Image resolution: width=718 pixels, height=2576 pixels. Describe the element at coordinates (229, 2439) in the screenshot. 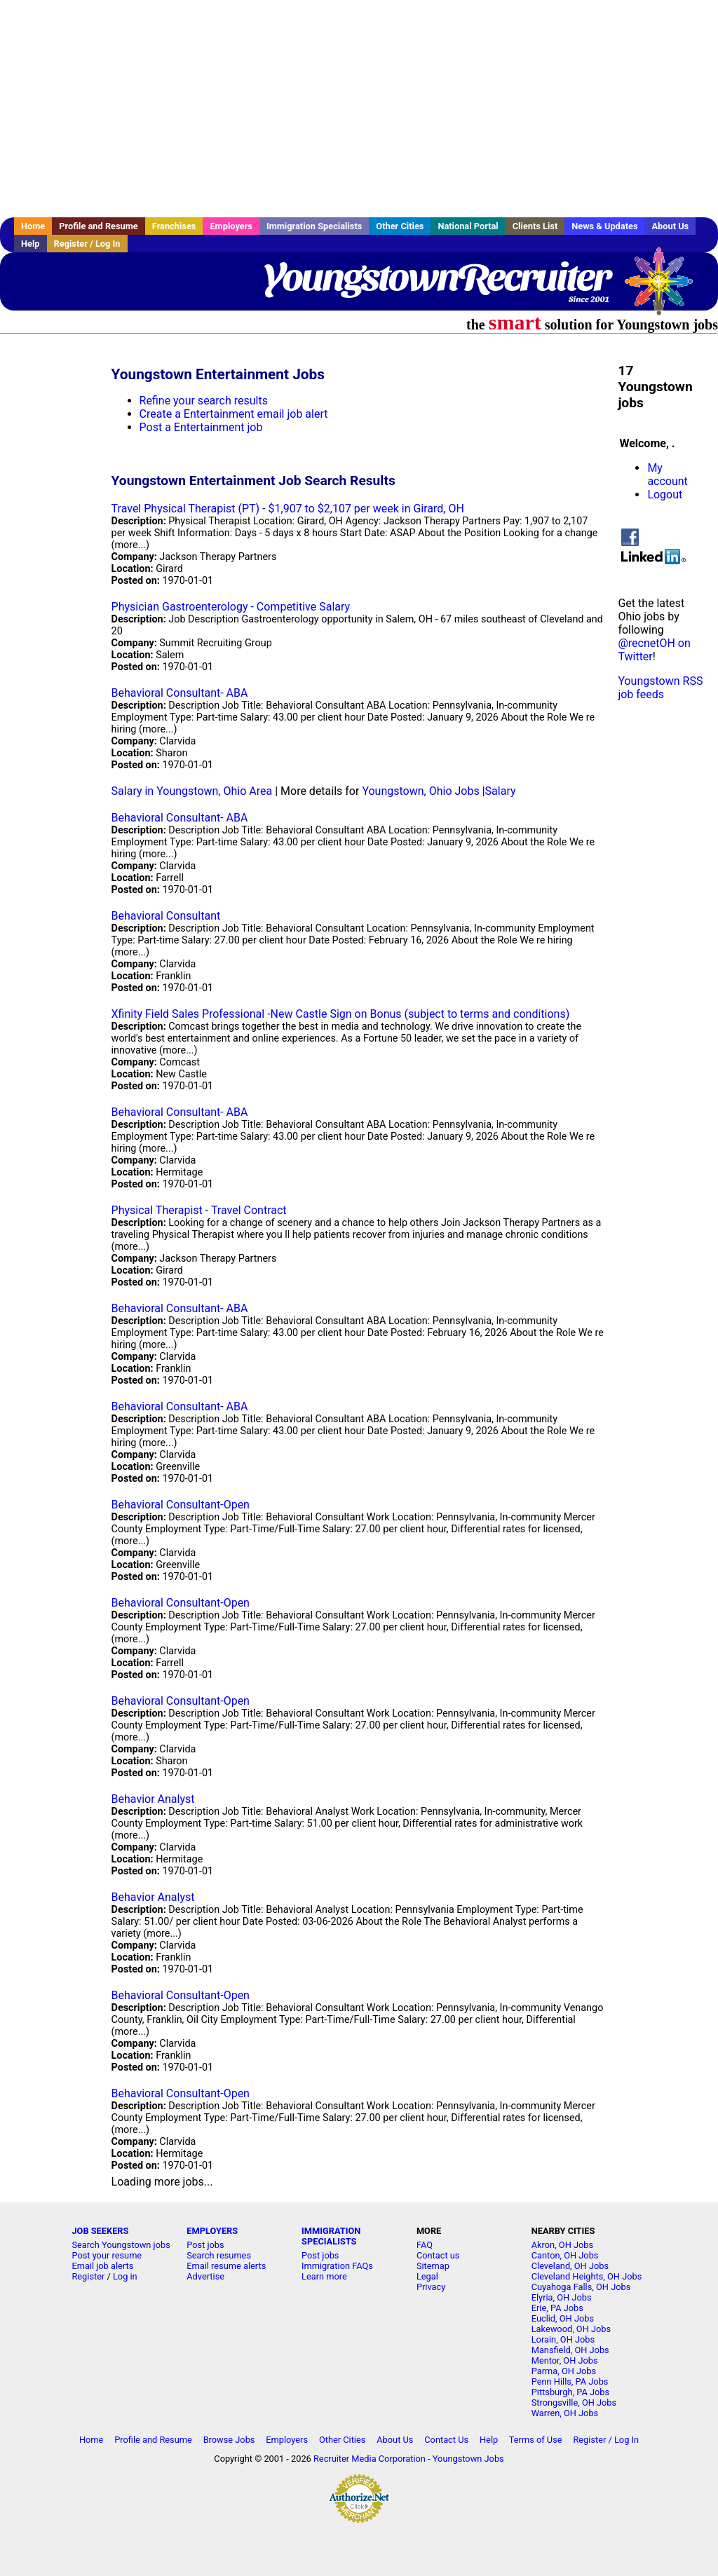

I see `Browse Jobs` at that location.